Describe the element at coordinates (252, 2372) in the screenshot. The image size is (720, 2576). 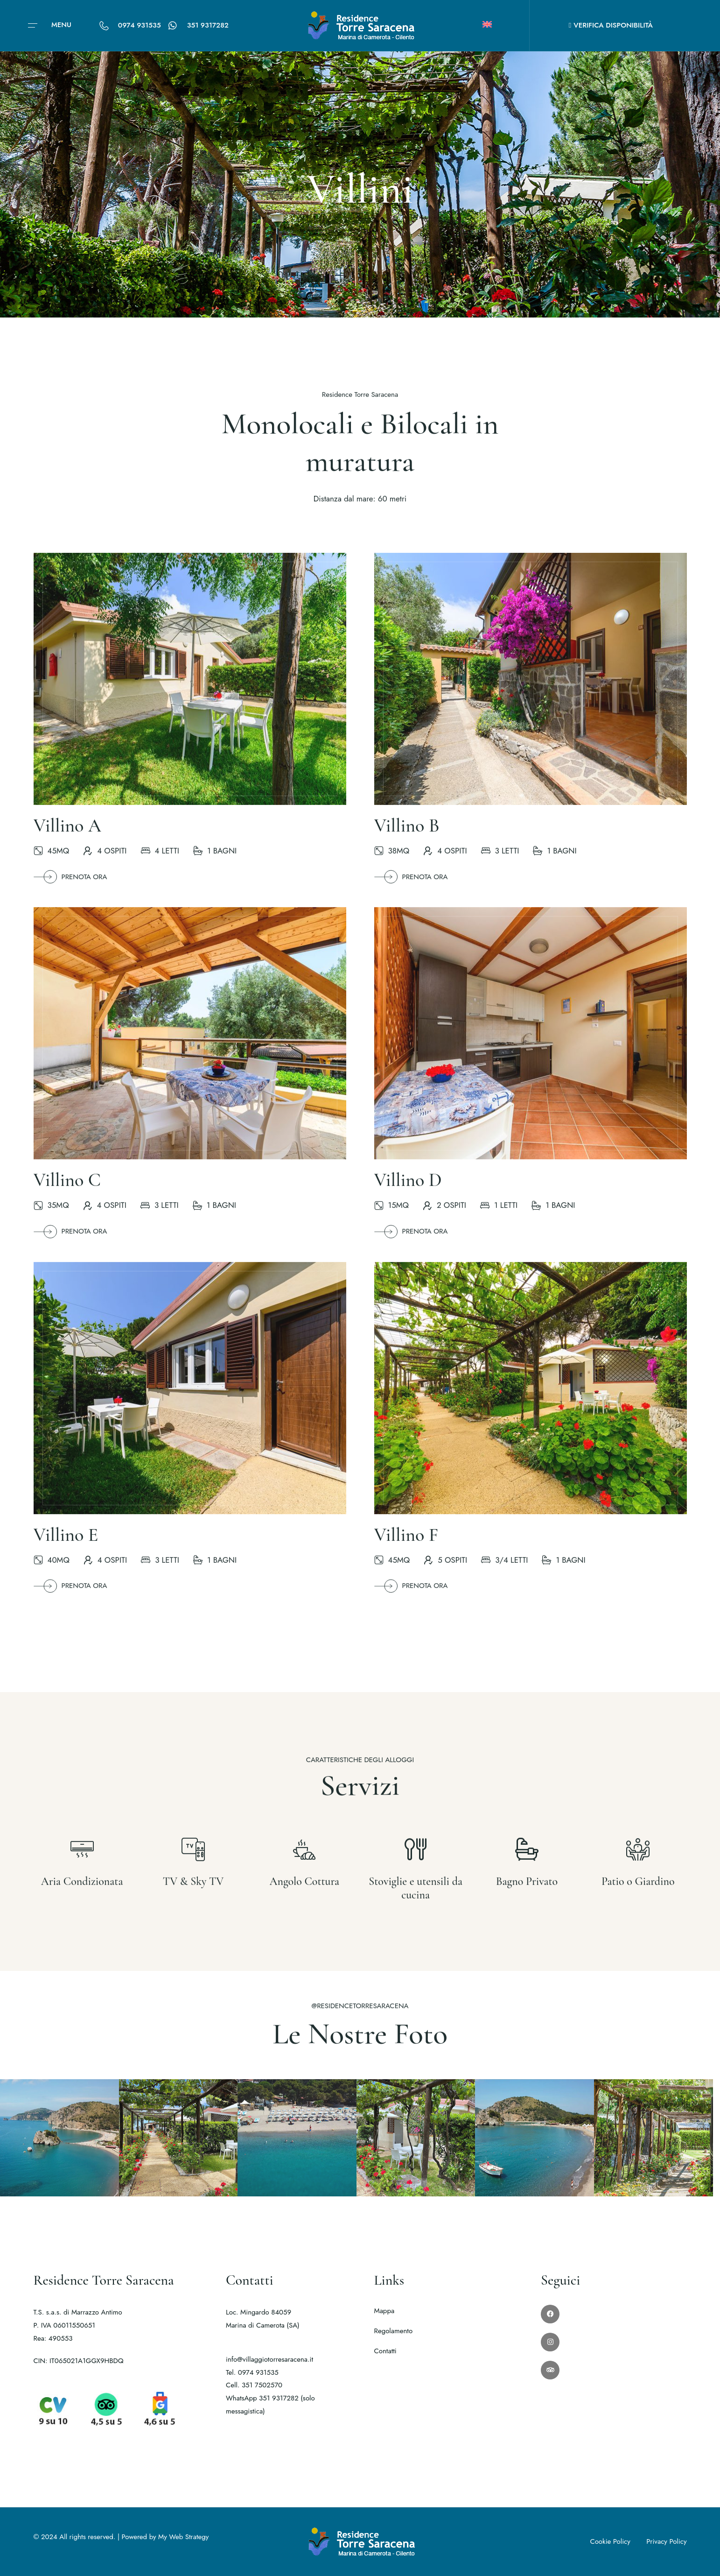
I see `Tel. 0974 931535` at that location.